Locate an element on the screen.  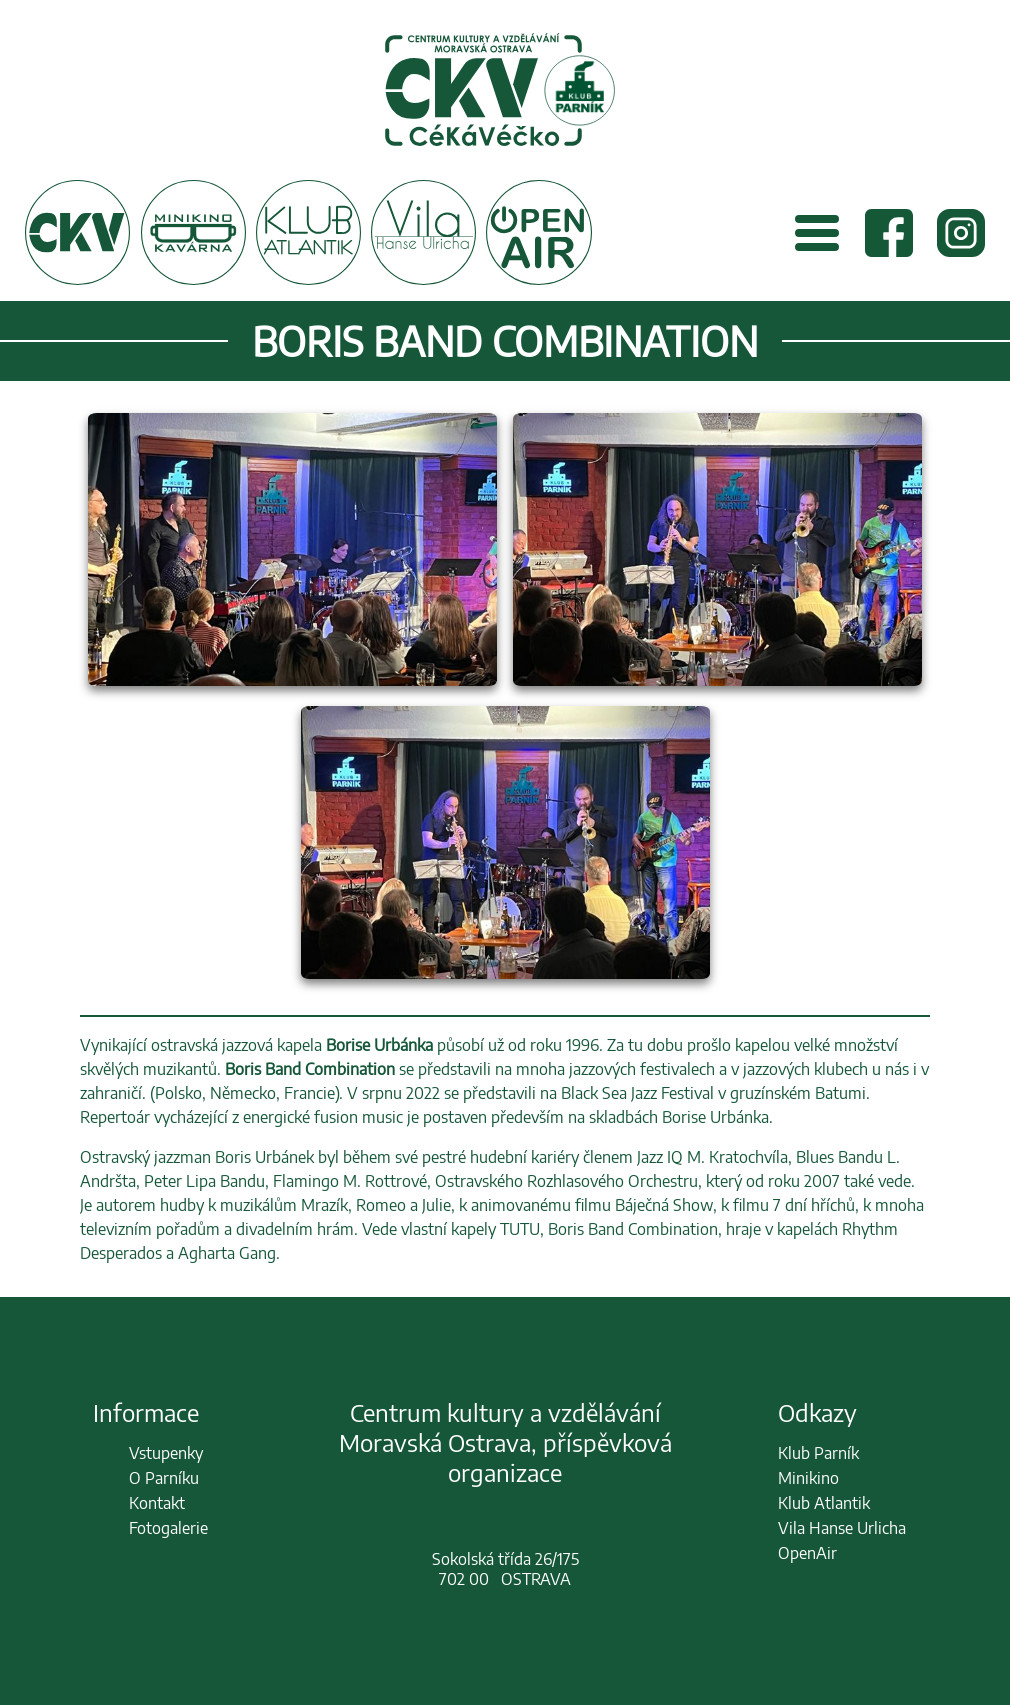
Klub Atlantik is located at coordinates (824, 1503).